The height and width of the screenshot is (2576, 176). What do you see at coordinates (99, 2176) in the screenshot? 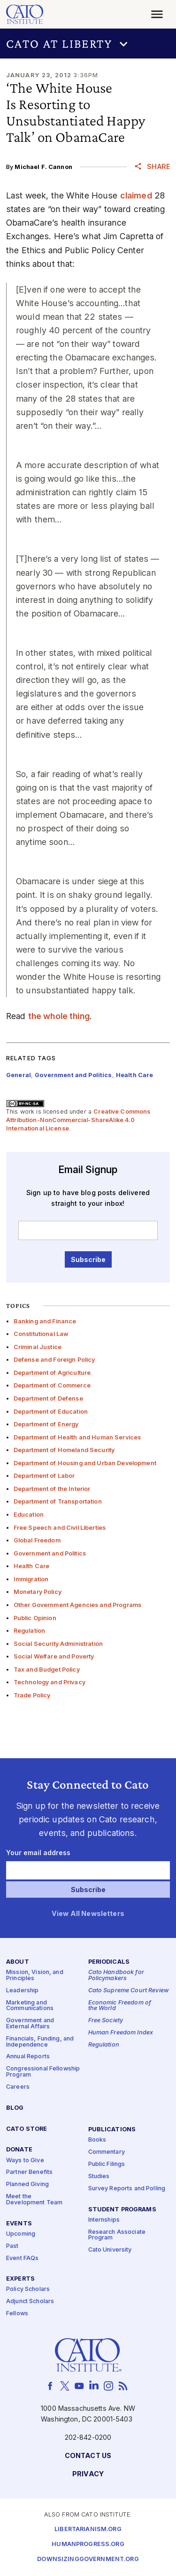
I see `Studies` at bounding box center [99, 2176].